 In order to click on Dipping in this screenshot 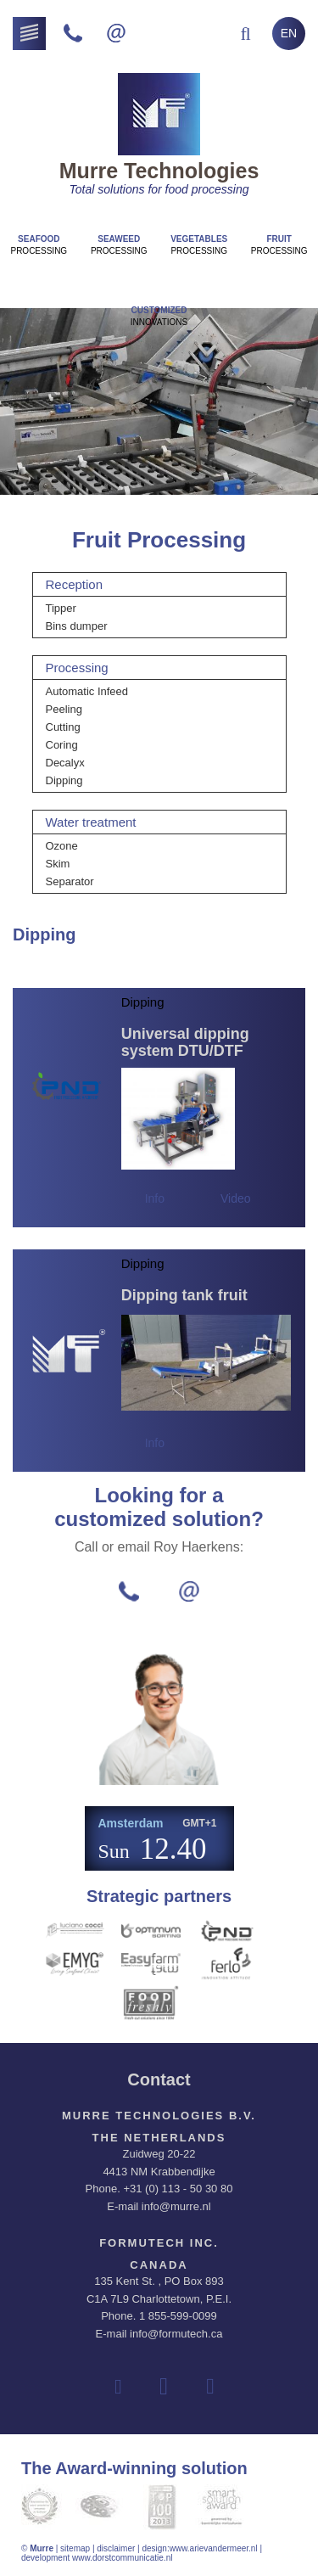, I will do `click(64, 780)`.